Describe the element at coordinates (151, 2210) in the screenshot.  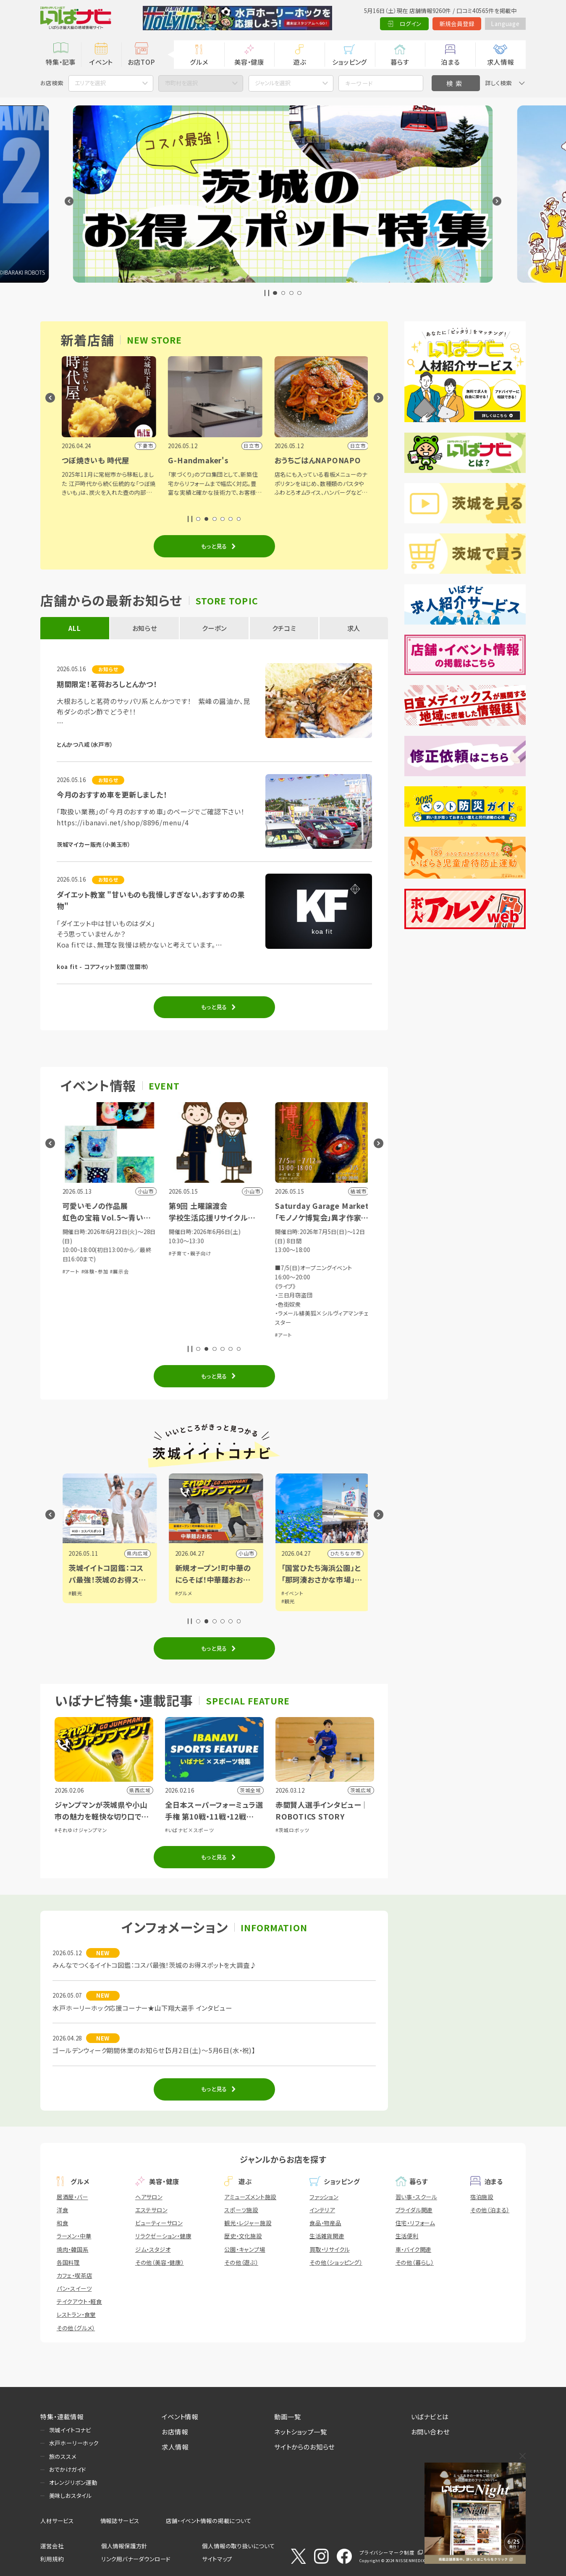
I see `エステサロン` at that location.